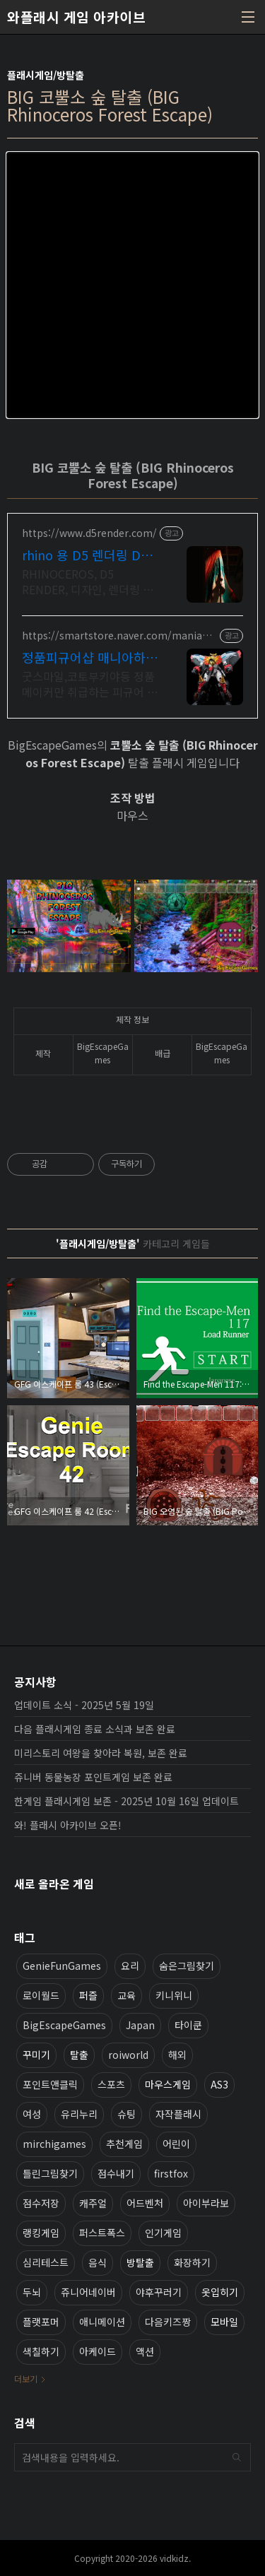  What do you see at coordinates (219, 2084) in the screenshot?
I see `AS3` at bounding box center [219, 2084].